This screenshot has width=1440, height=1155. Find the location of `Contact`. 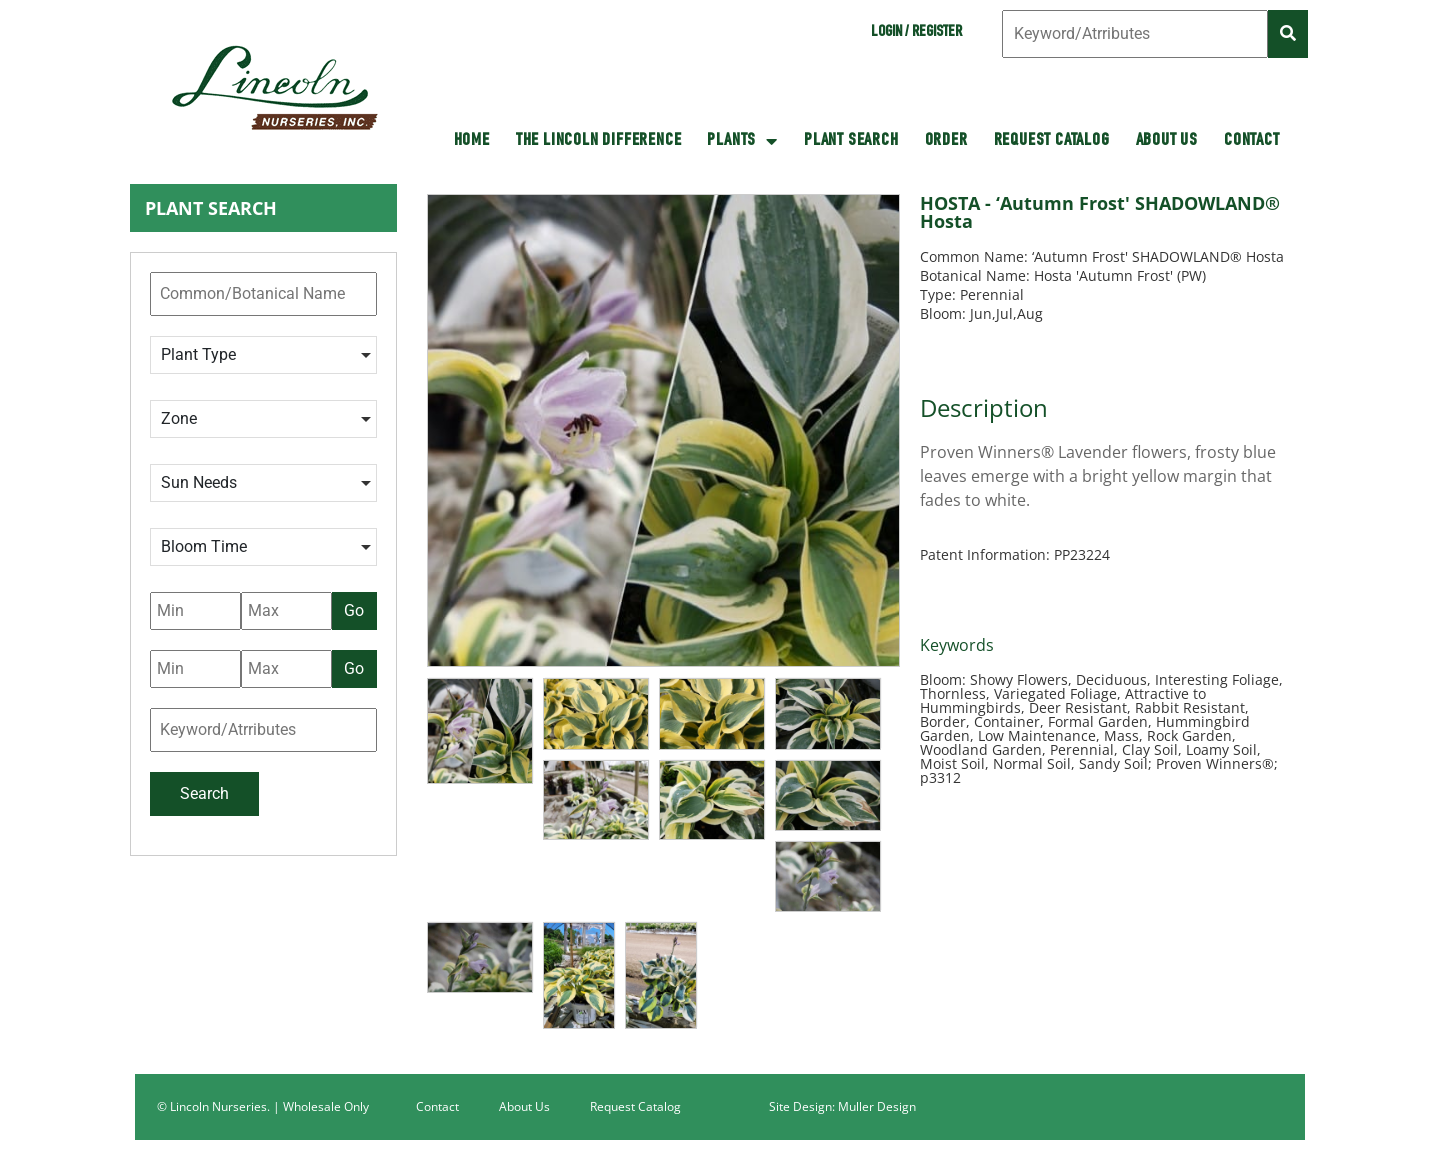

Contact is located at coordinates (1252, 141).